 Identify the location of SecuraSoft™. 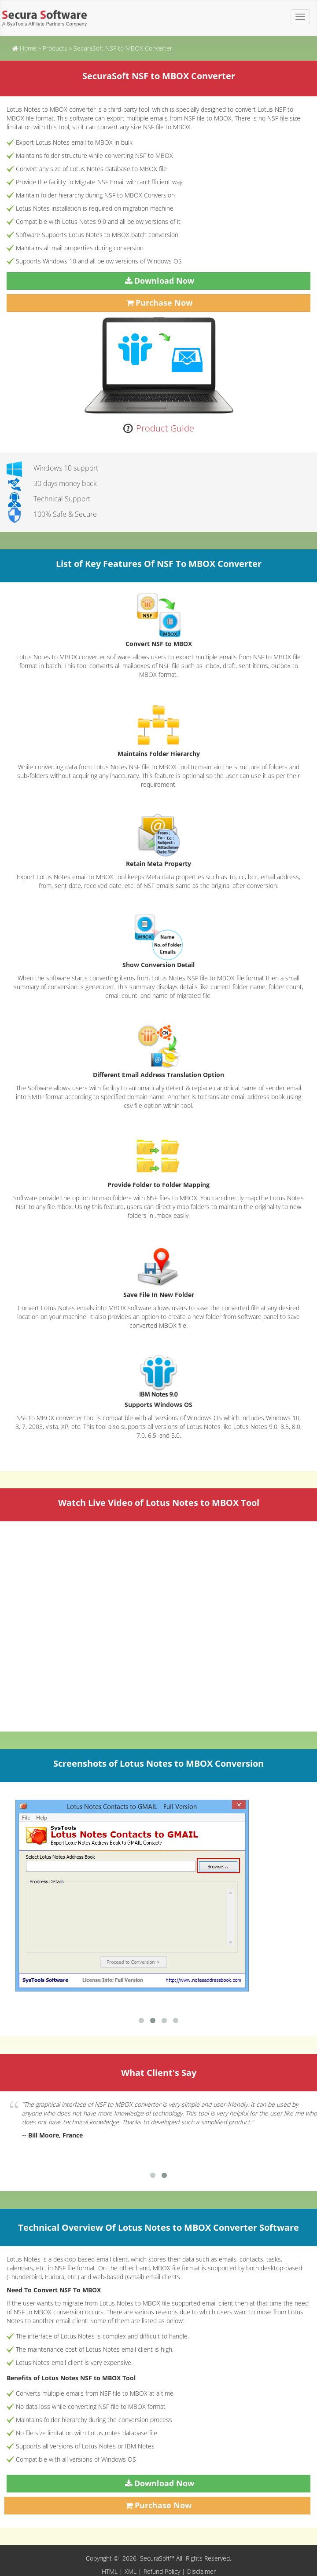
(158, 2558).